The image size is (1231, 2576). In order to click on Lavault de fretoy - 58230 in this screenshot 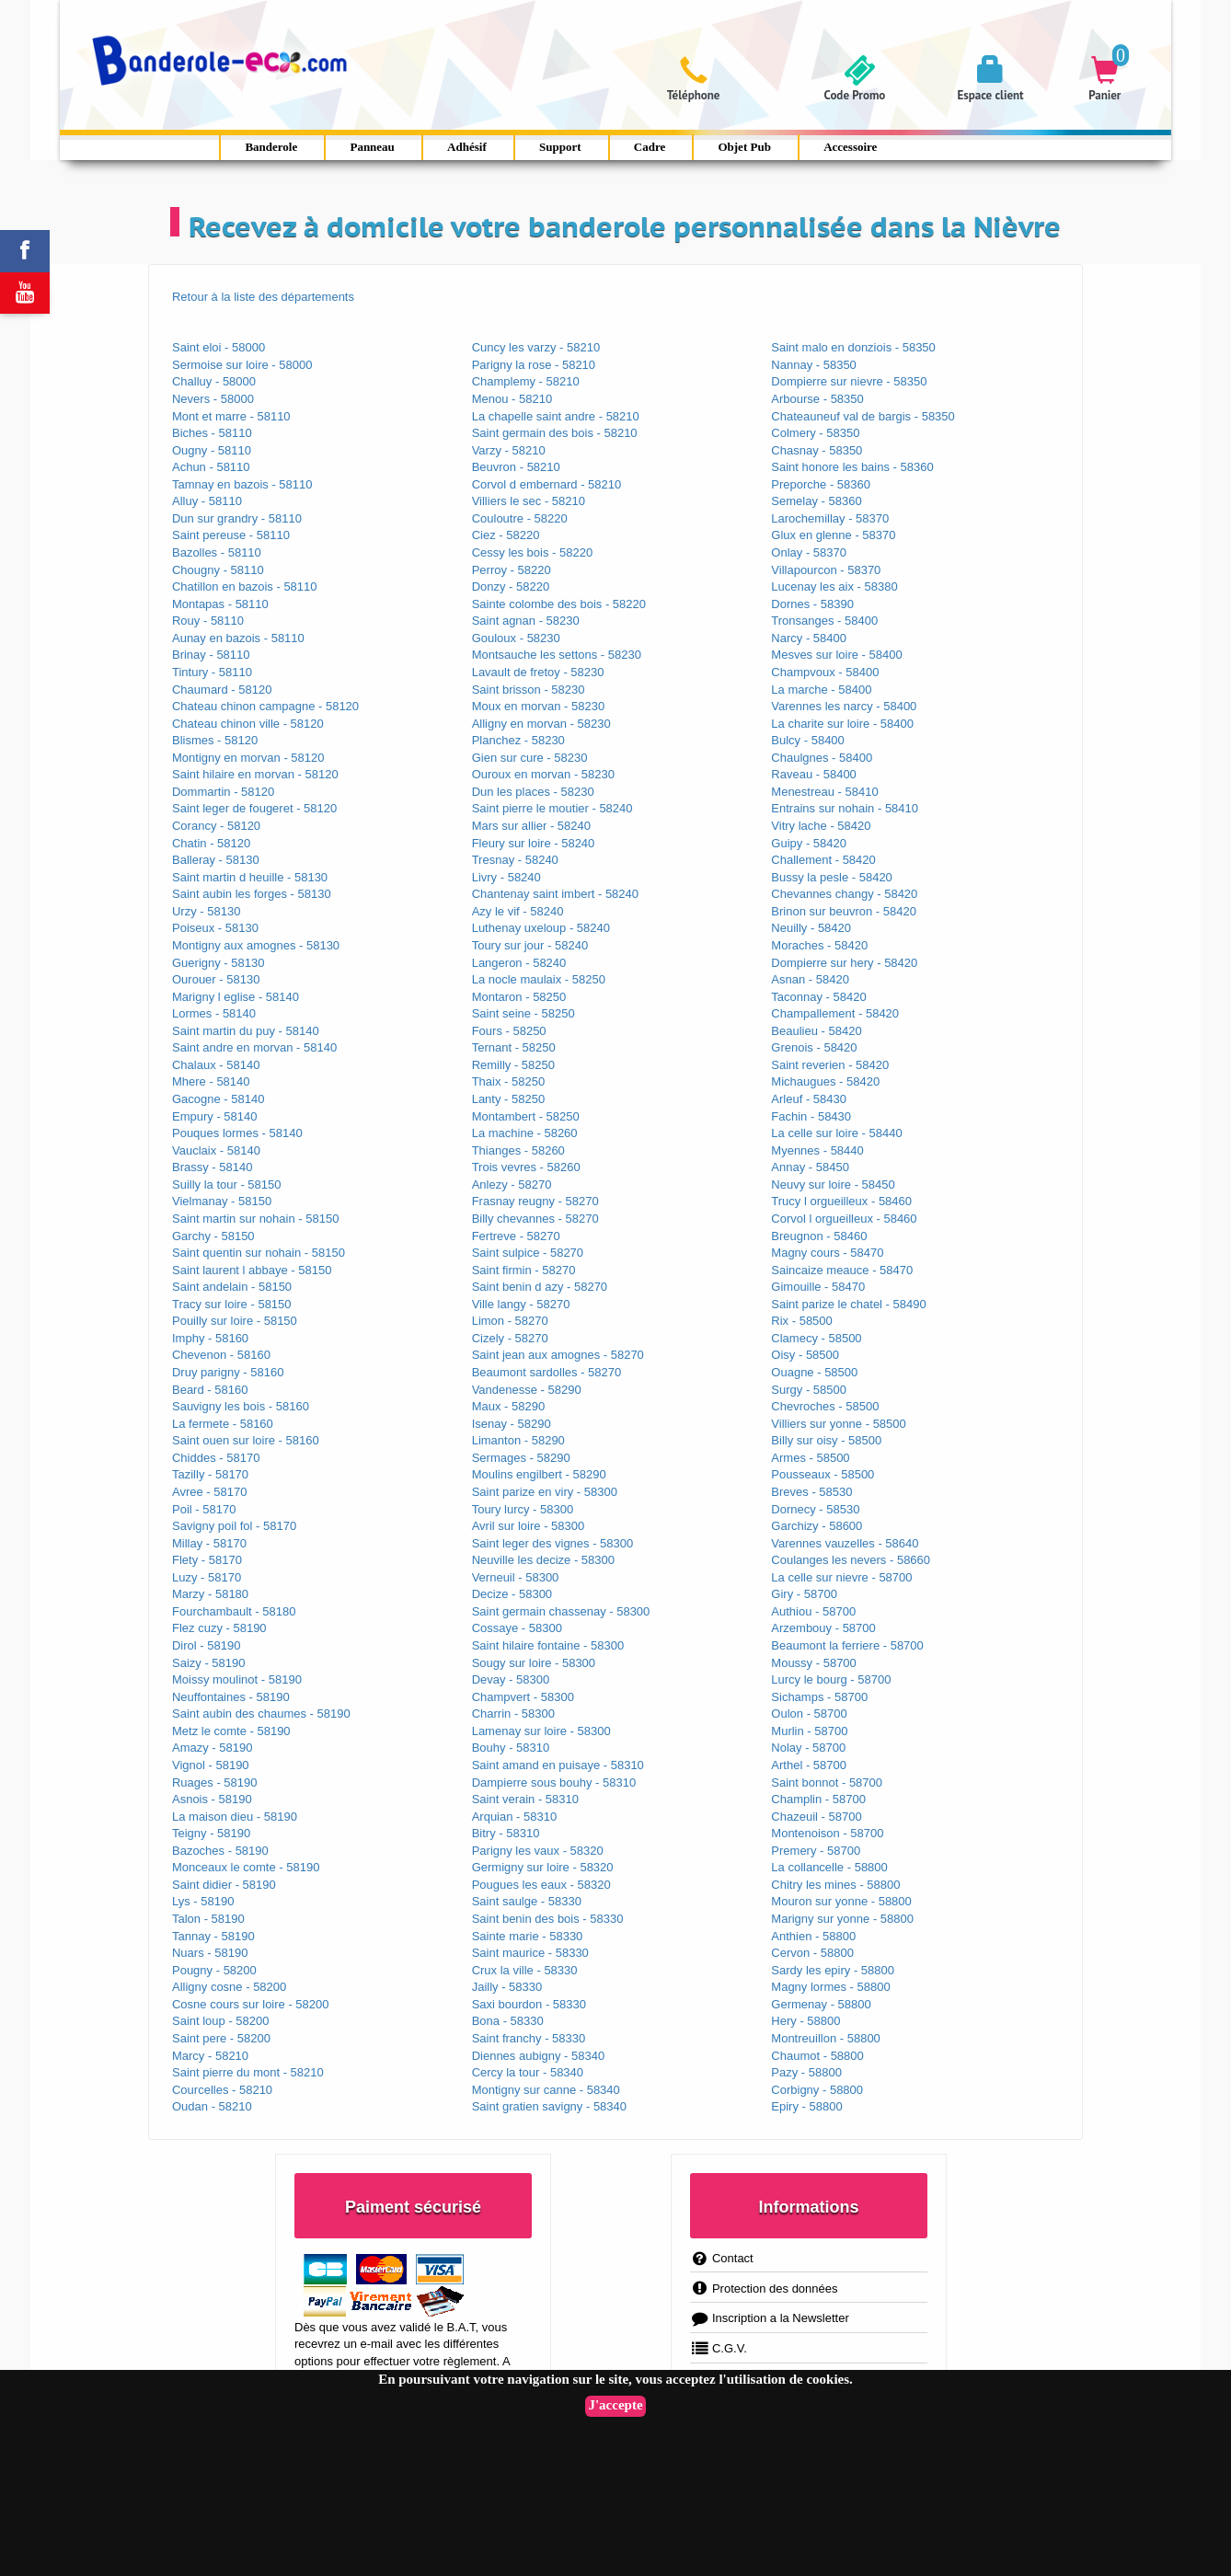, I will do `click(538, 672)`.